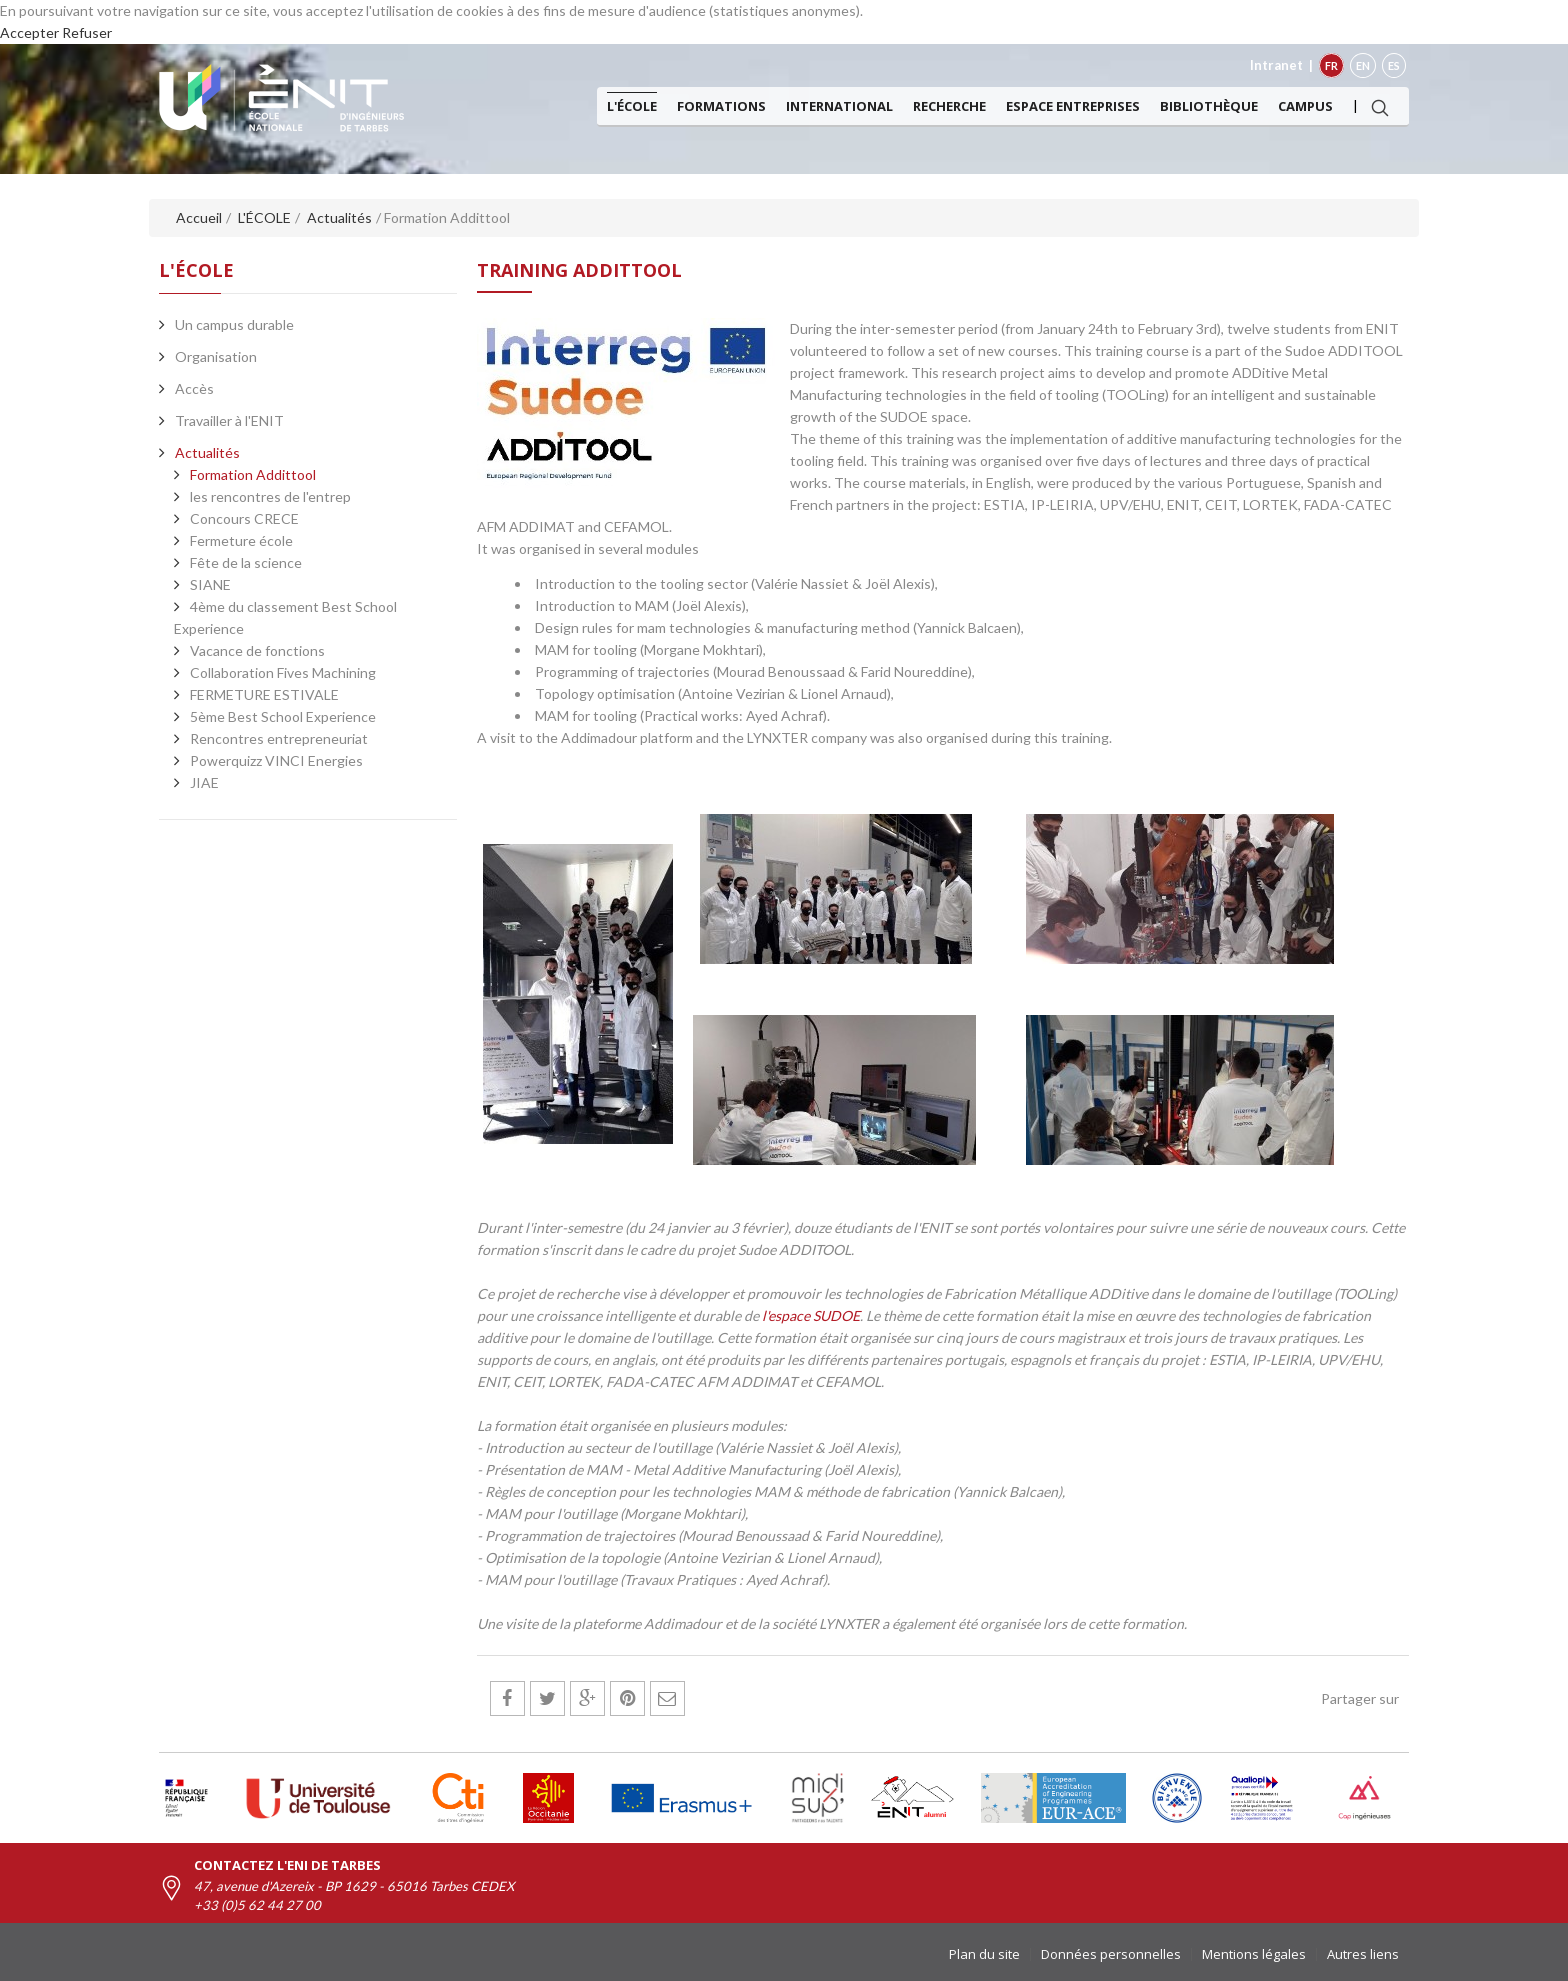 The image size is (1568, 1981). What do you see at coordinates (1073, 106) in the screenshot?
I see `Espace entreprises` at bounding box center [1073, 106].